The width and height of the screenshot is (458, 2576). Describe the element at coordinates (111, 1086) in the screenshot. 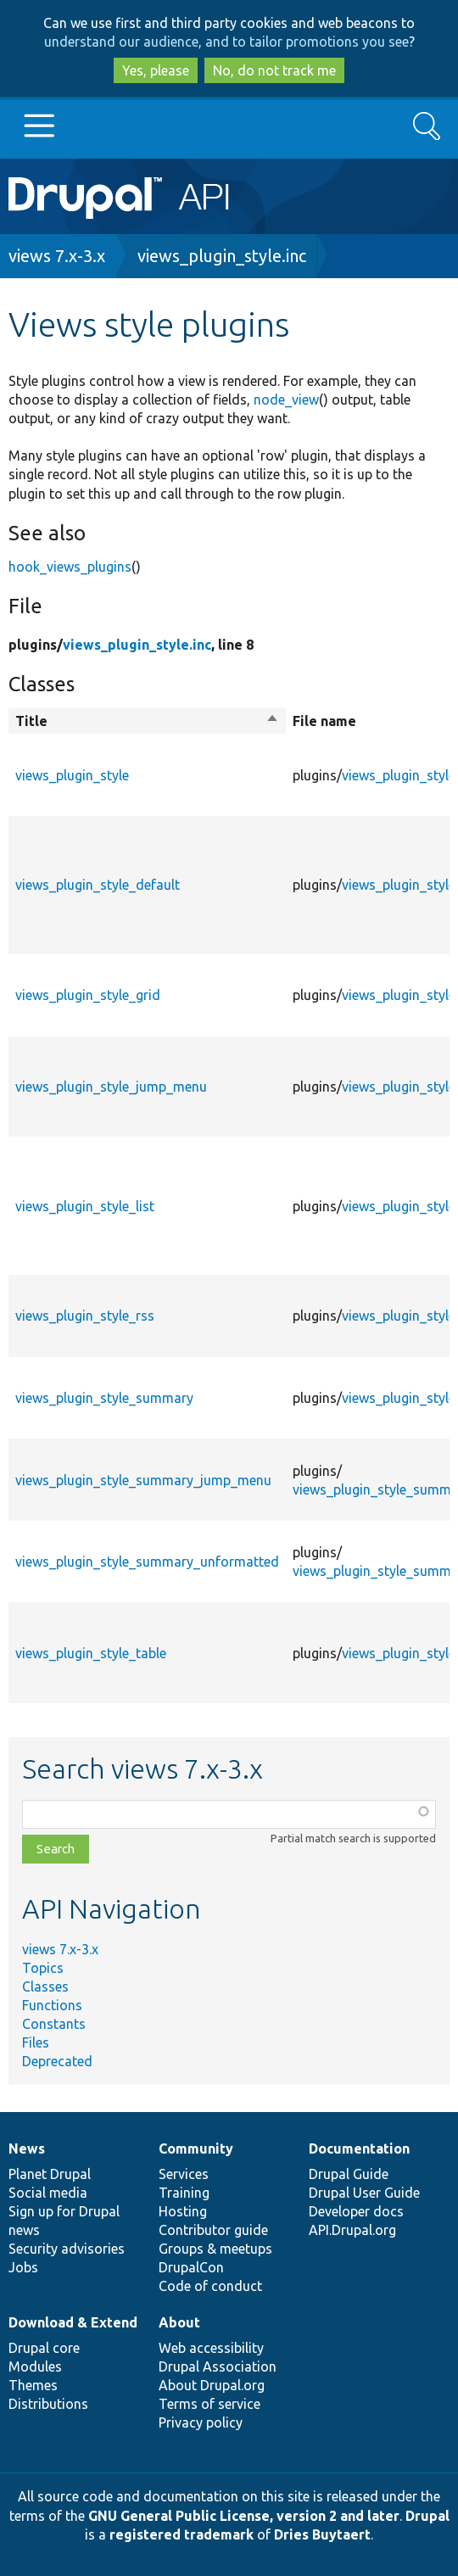

I see `views_plugin_style_jump_menu` at that location.